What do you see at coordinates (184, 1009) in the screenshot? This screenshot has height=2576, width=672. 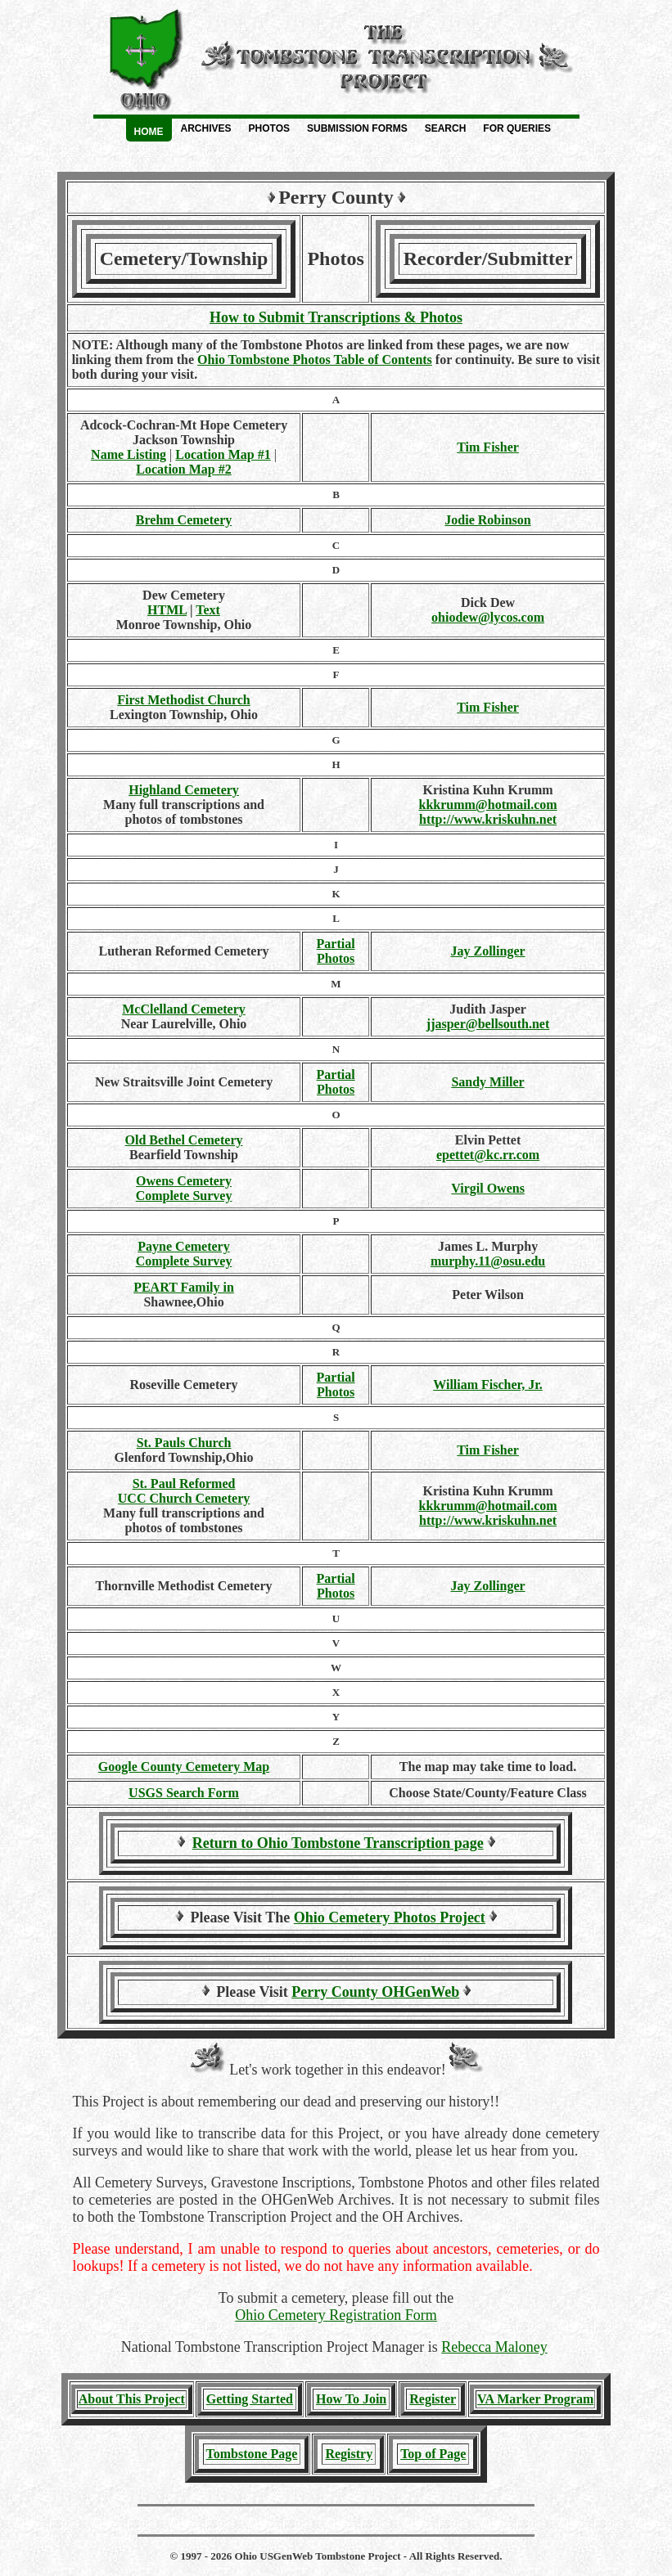 I see `McClelland Cemetery` at bounding box center [184, 1009].